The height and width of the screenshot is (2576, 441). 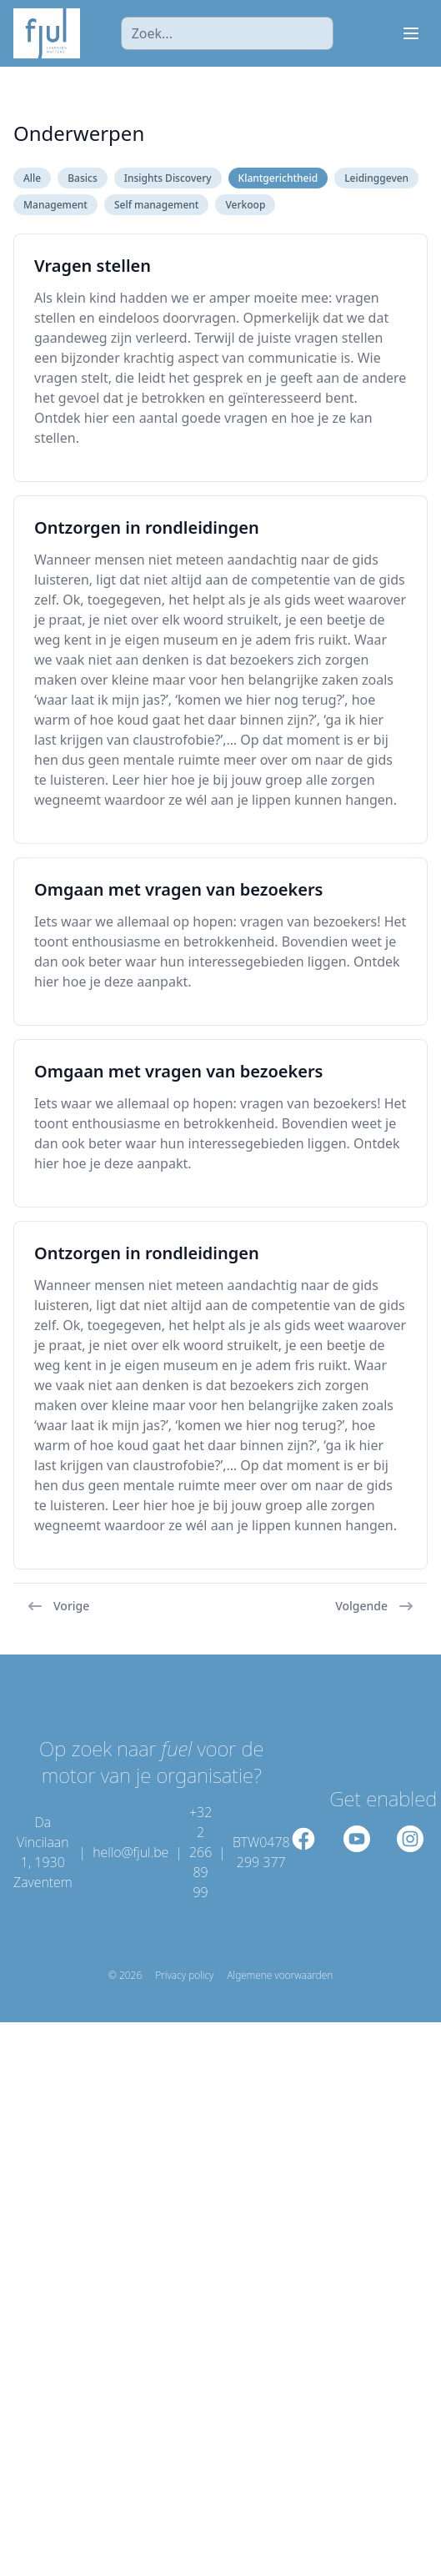 I want to click on Verkoop, so click(x=245, y=205).